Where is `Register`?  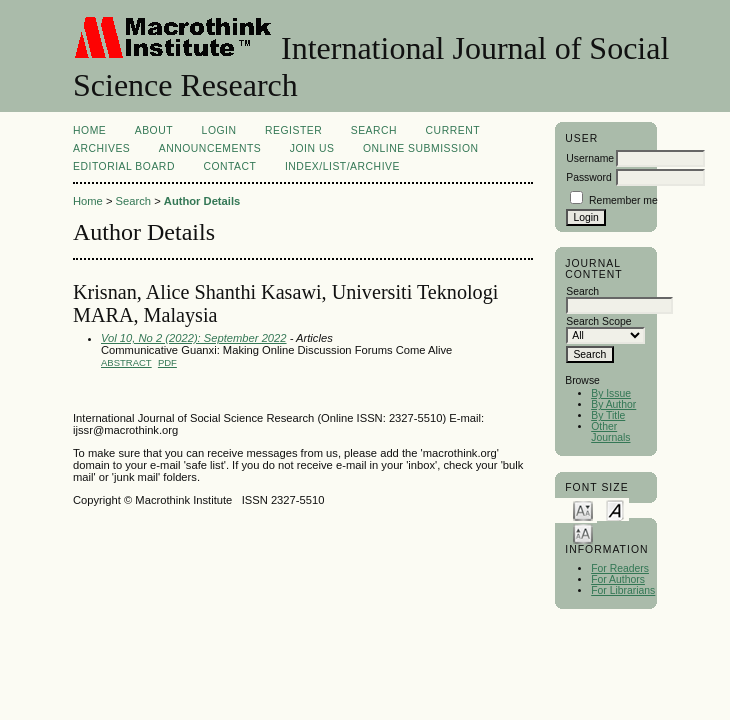
Register is located at coordinates (293, 130).